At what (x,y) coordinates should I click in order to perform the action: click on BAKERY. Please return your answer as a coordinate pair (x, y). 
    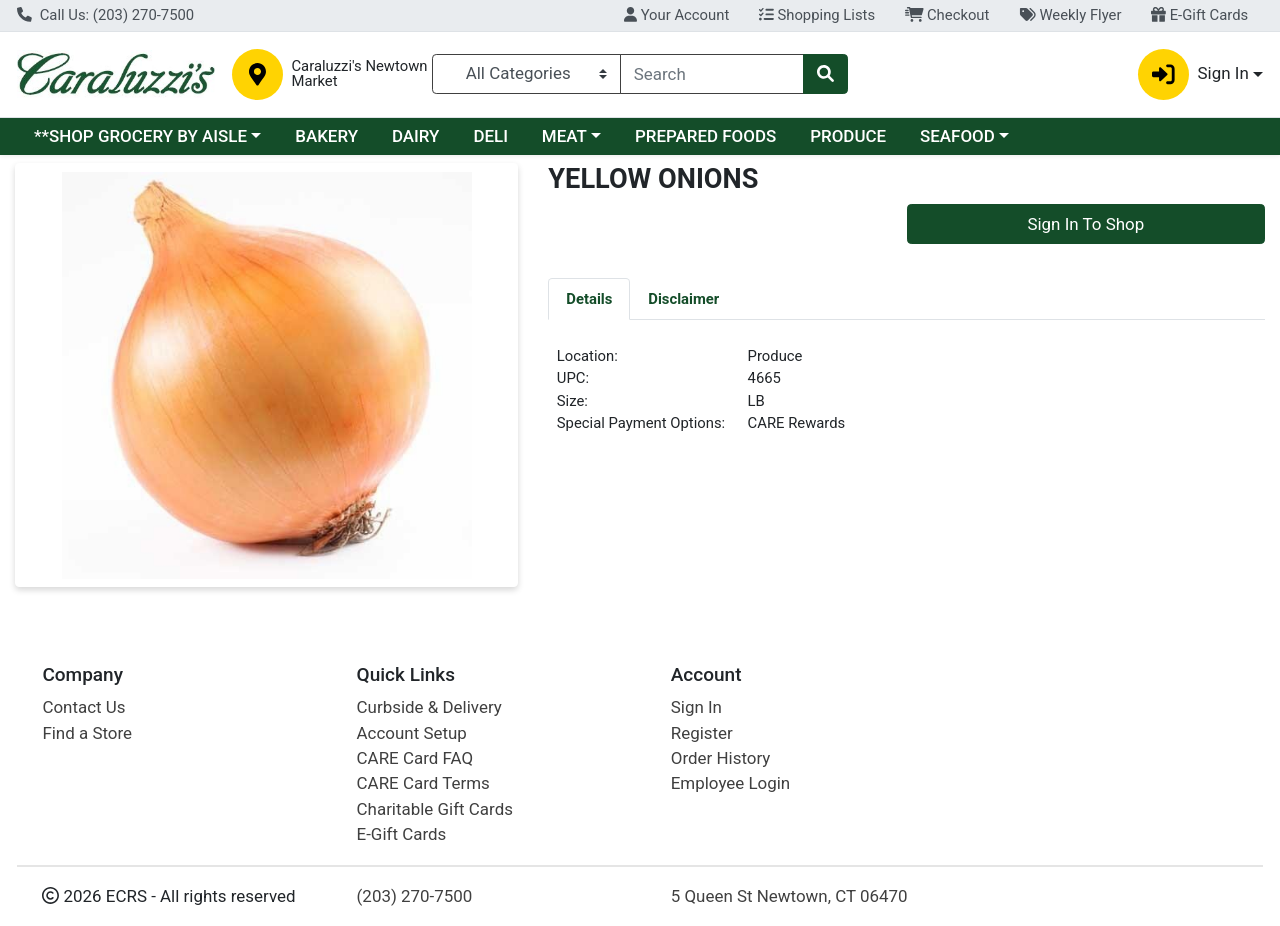
    Looking at the image, I should click on (326, 136).